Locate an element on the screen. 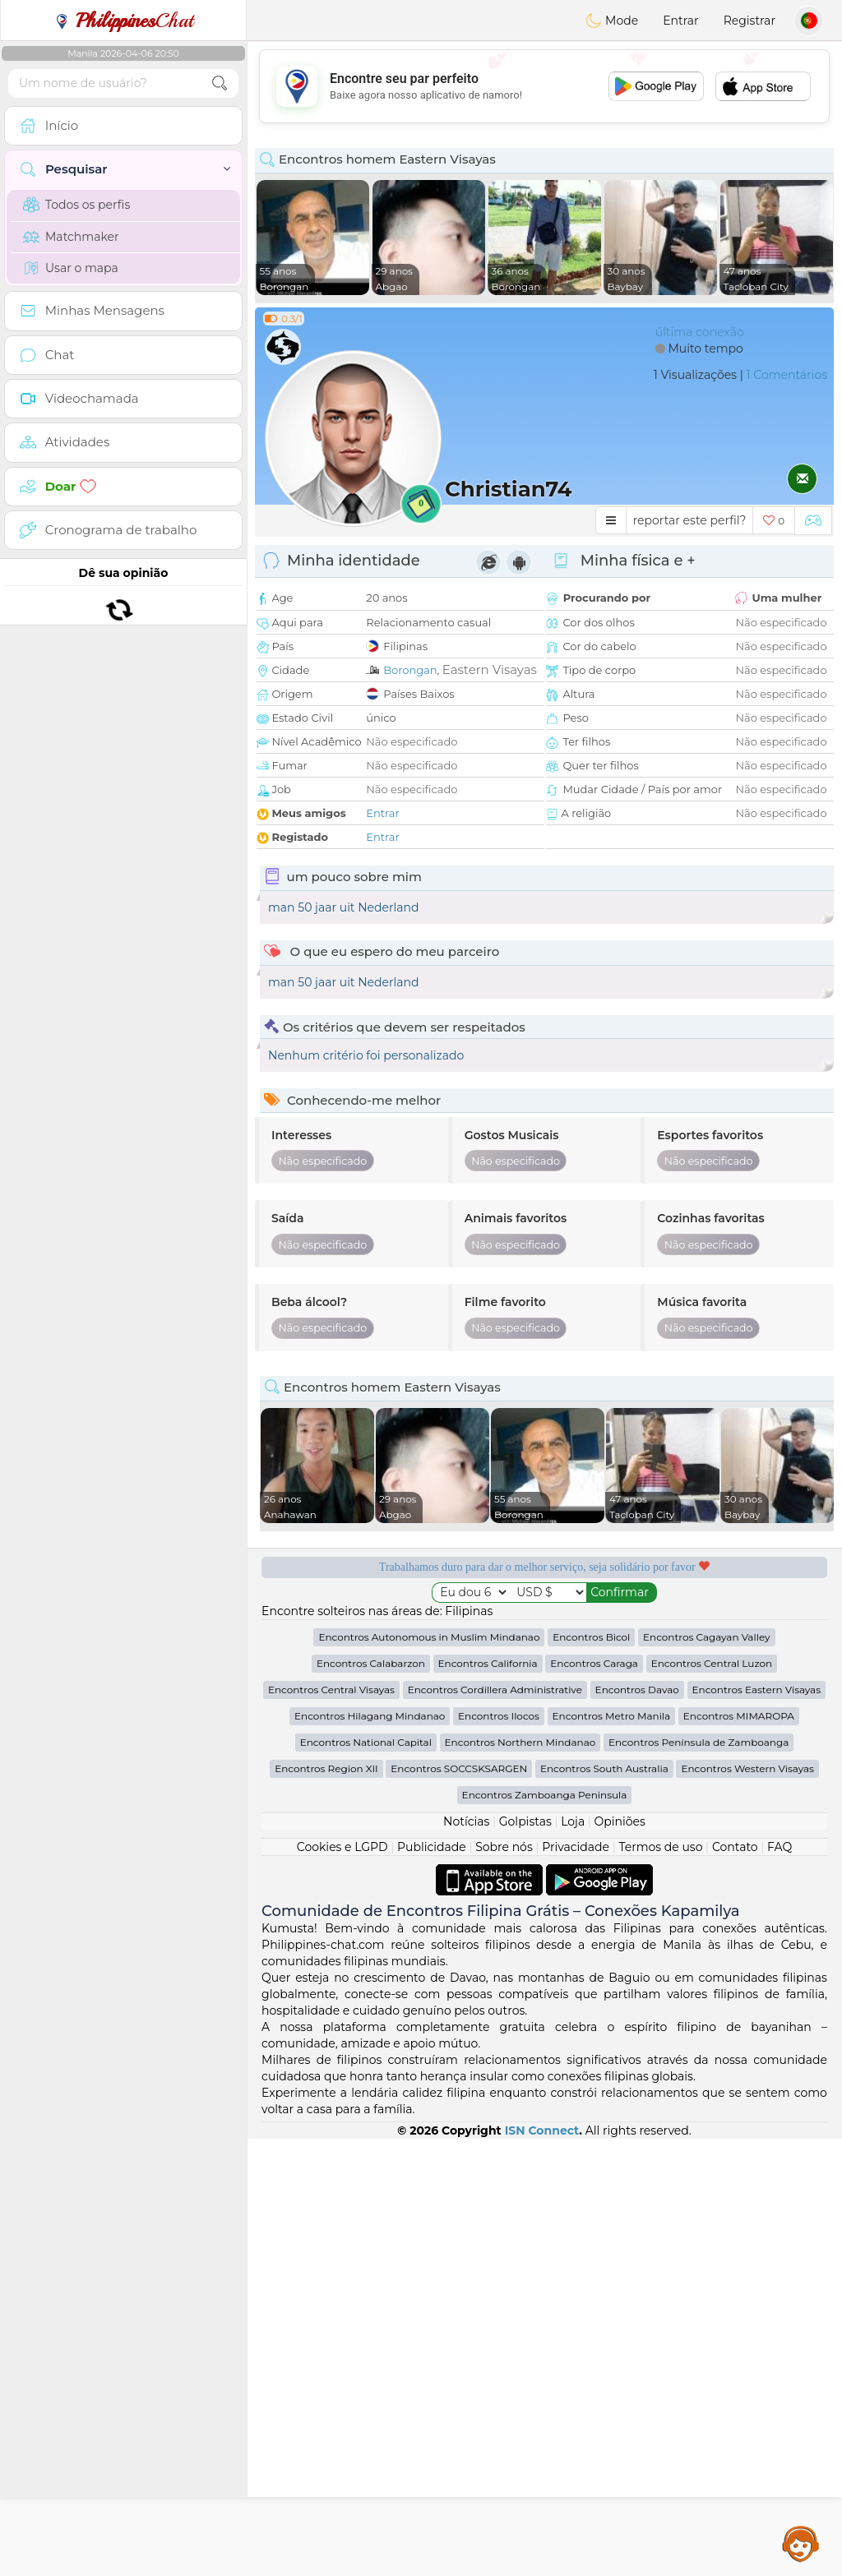  Borongan is located at coordinates (410, 669).